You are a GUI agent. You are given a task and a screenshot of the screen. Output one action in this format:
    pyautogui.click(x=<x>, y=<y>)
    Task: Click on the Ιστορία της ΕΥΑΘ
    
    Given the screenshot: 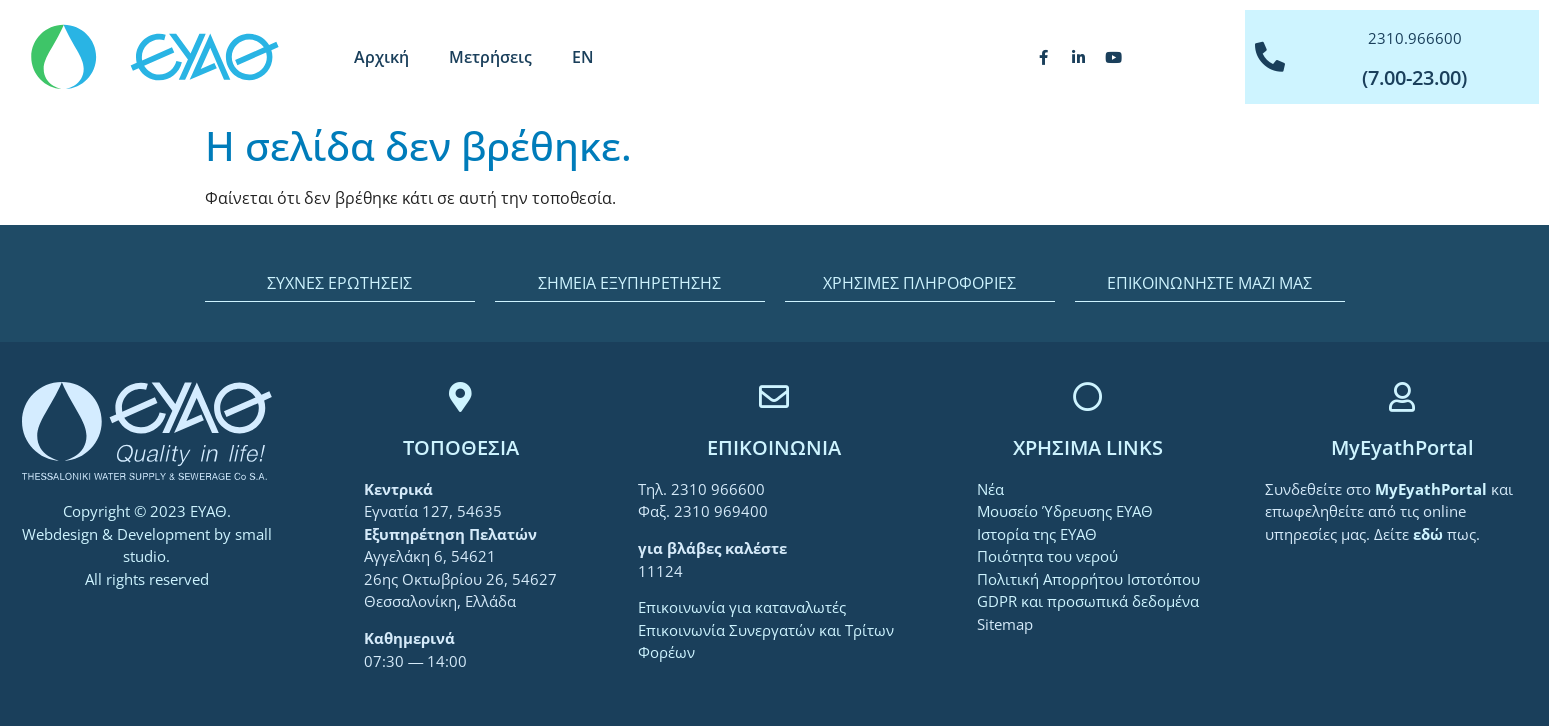 What is the action you would take?
    pyautogui.click(x=1037, y=534)
    